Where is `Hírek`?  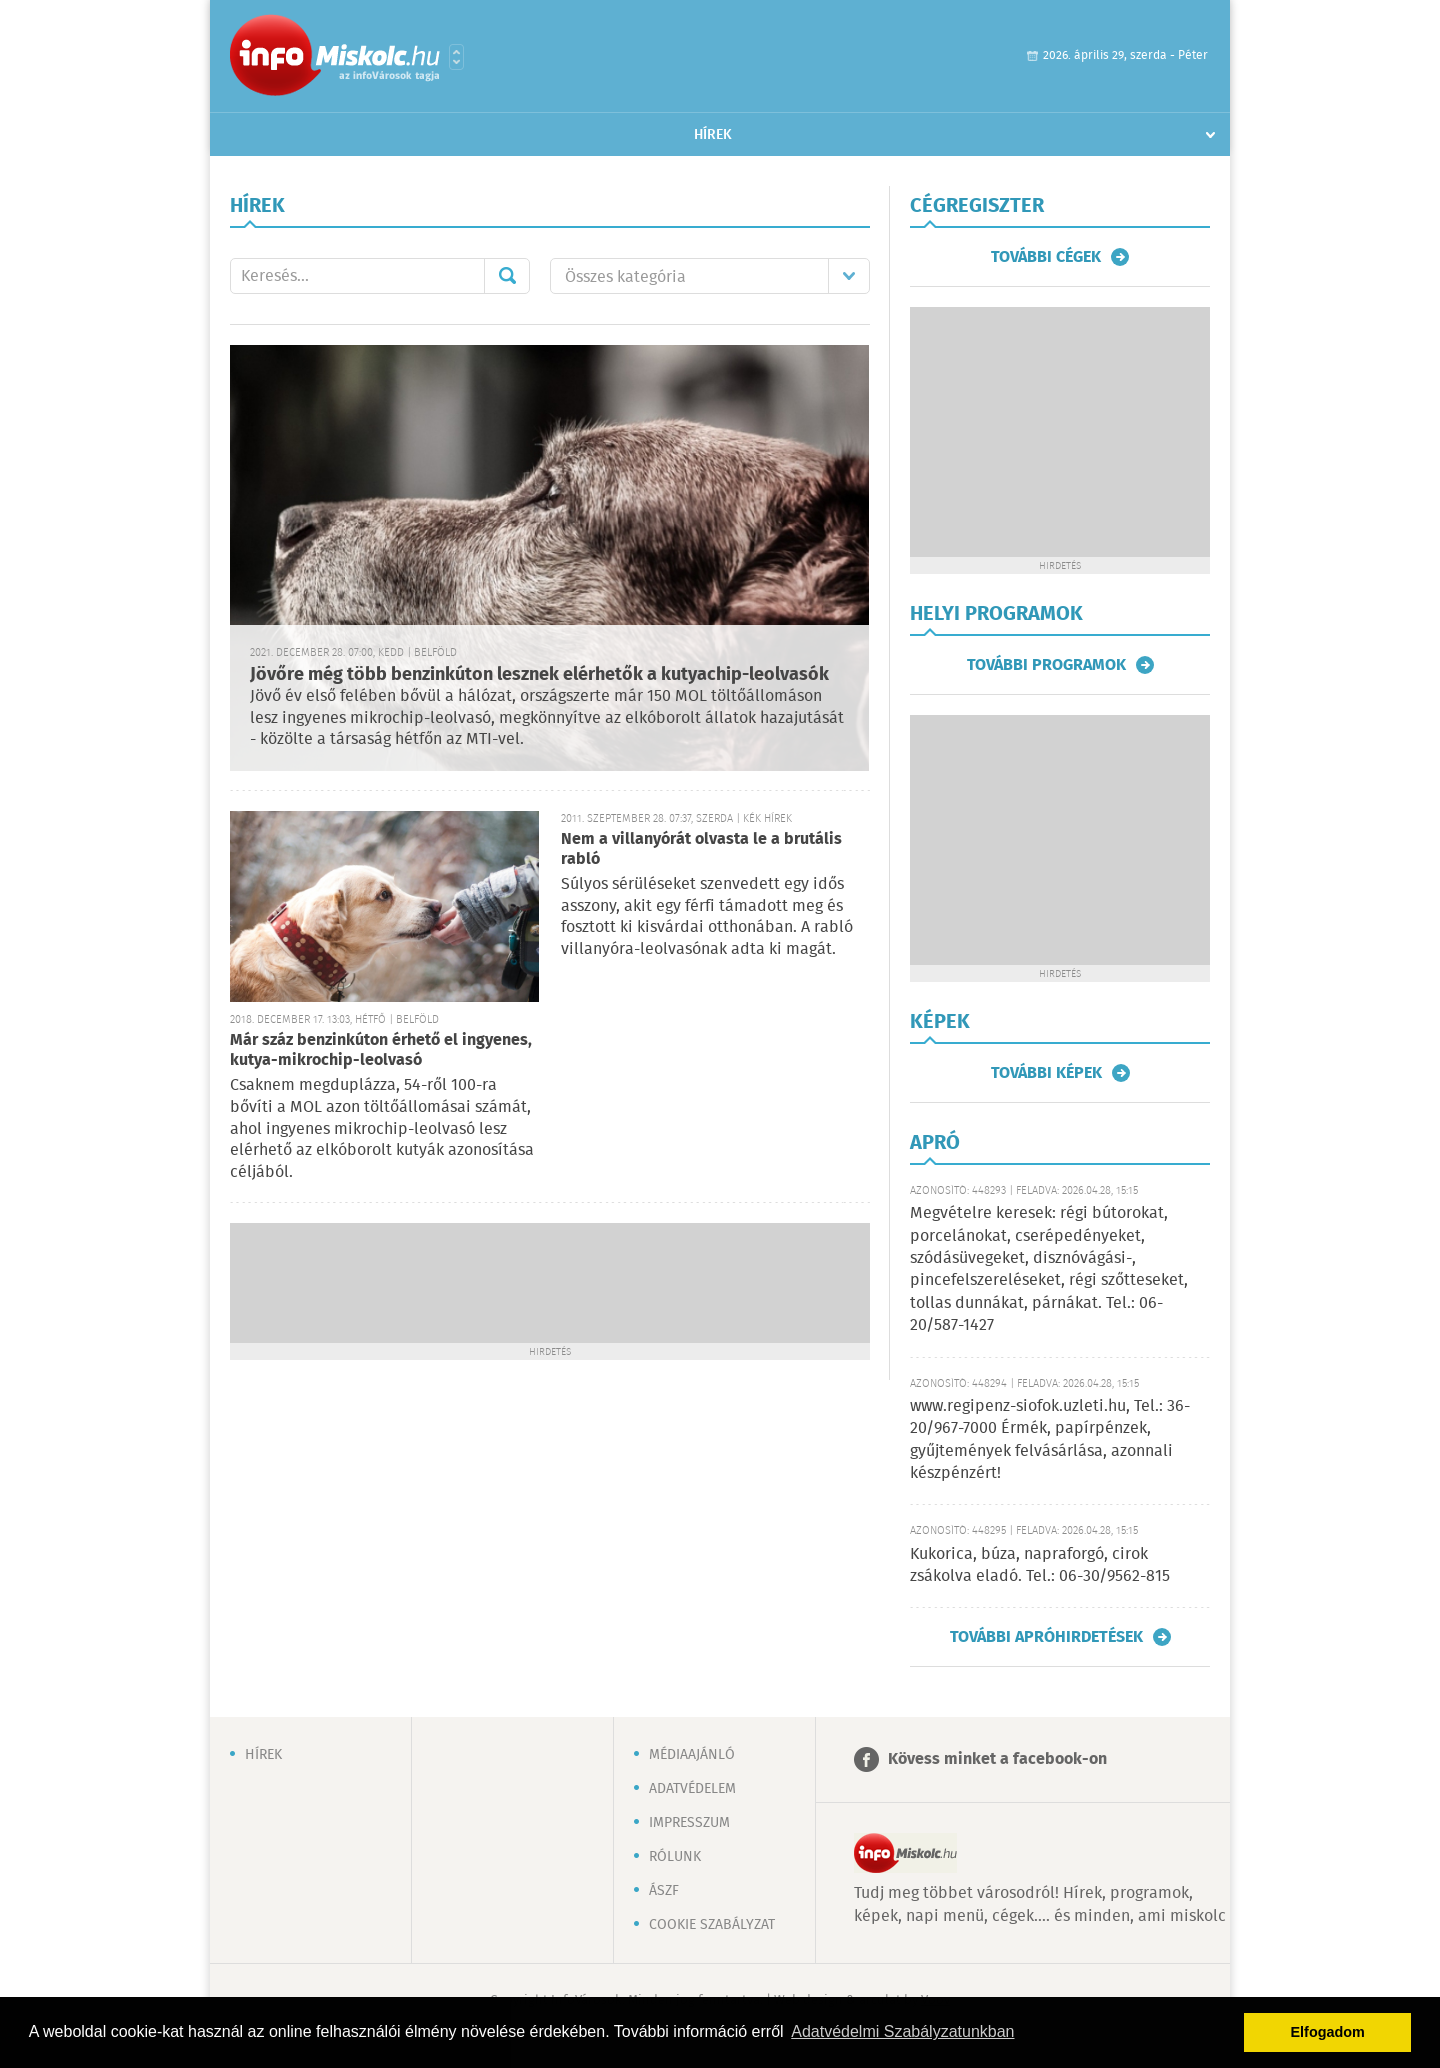 Hírek is located at coordinates (713, 135).